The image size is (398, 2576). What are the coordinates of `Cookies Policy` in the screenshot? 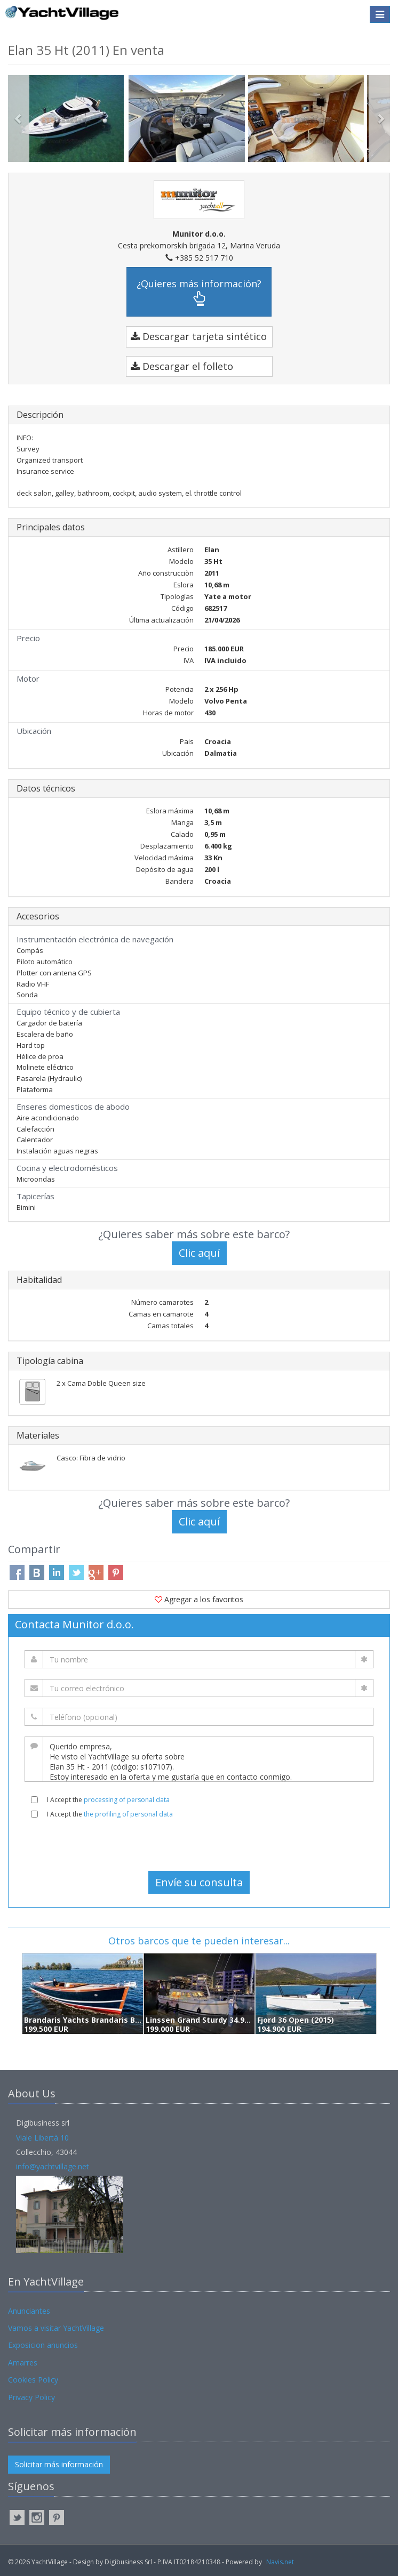 It's located at (33, 2380).